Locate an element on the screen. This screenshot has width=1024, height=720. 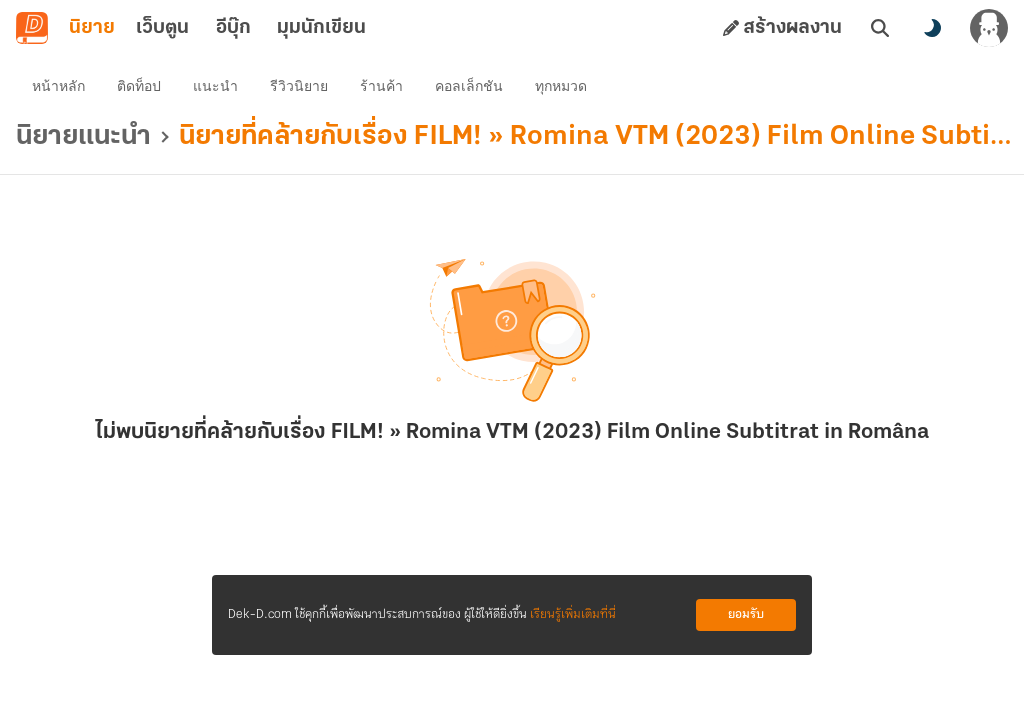
รีวิวนิยาย is located at coordinates (299, 86).